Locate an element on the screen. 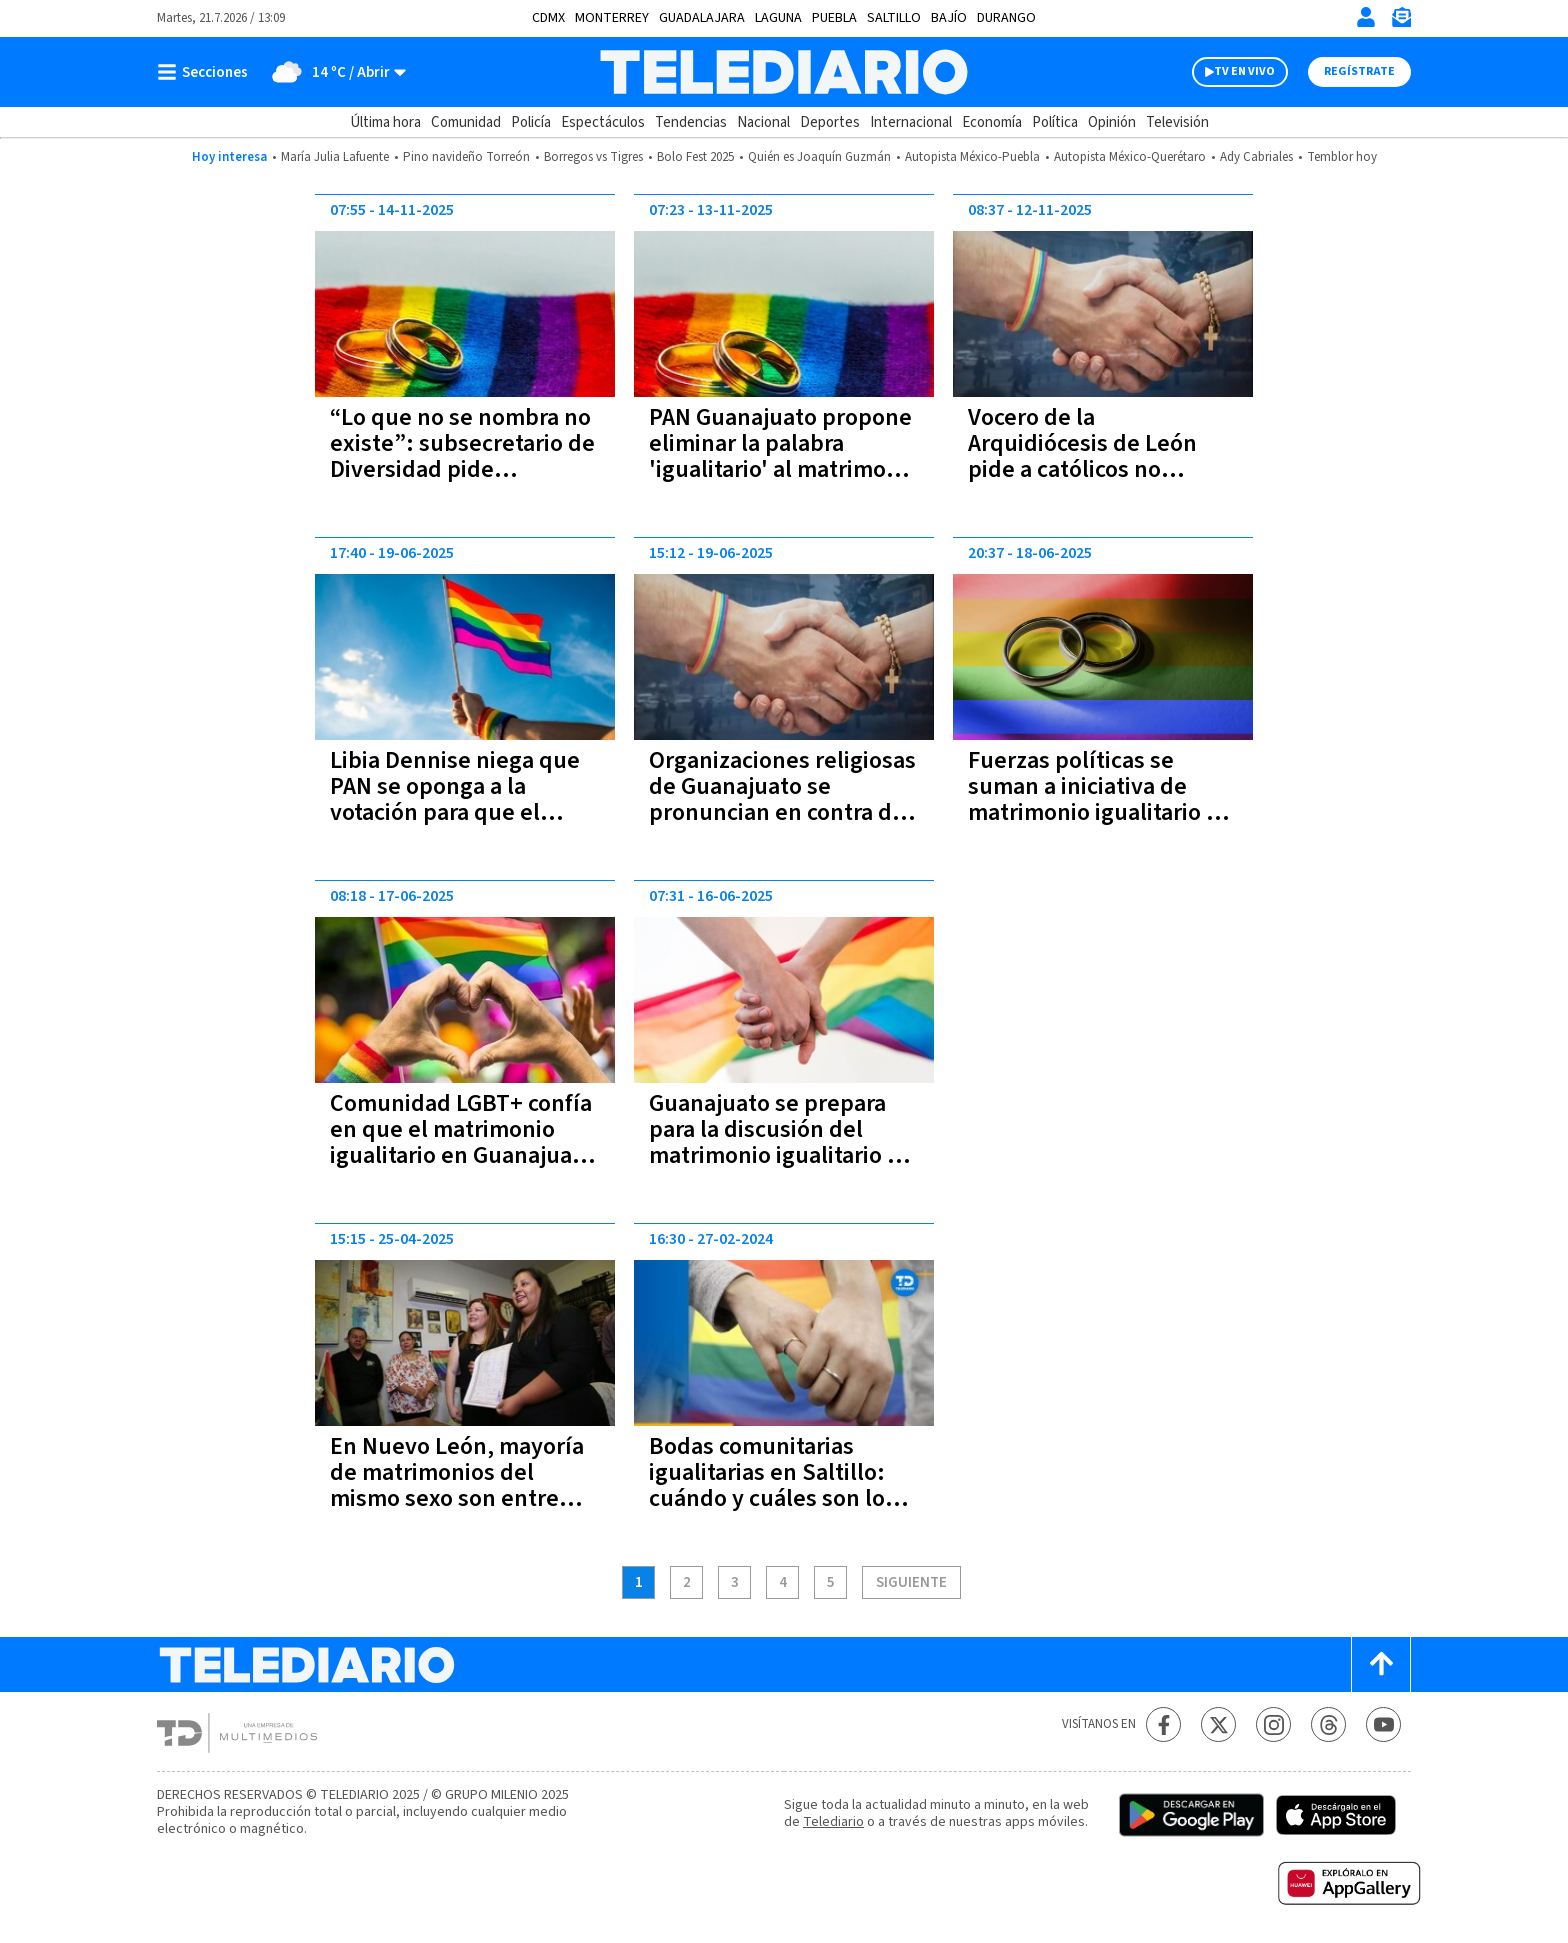 Image resolution: width=1568 pixels, height=1943 pixels. [Facebook Telediario México] is located at coordinates (1163, 1724).